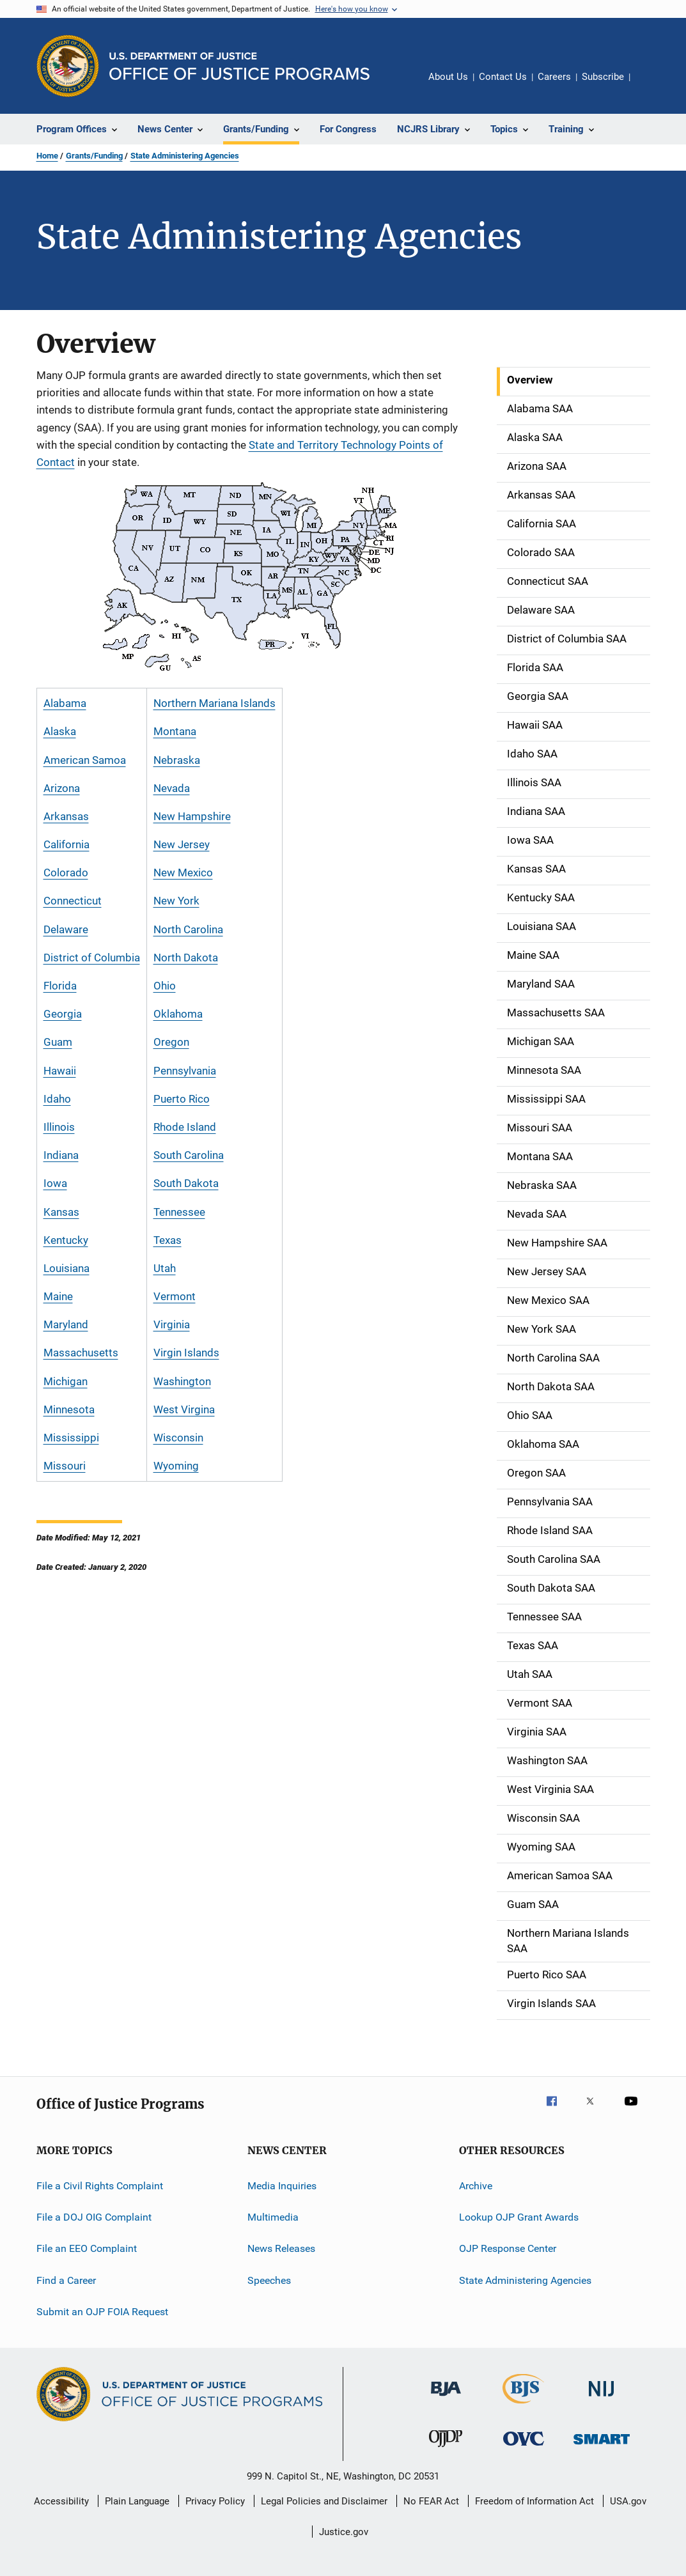 The image size is (686, 2576). What do you see at coordinates (550, 1530) in the screenshot?
I see `Rhode Island SAA` at bounding box center [550, 1530].